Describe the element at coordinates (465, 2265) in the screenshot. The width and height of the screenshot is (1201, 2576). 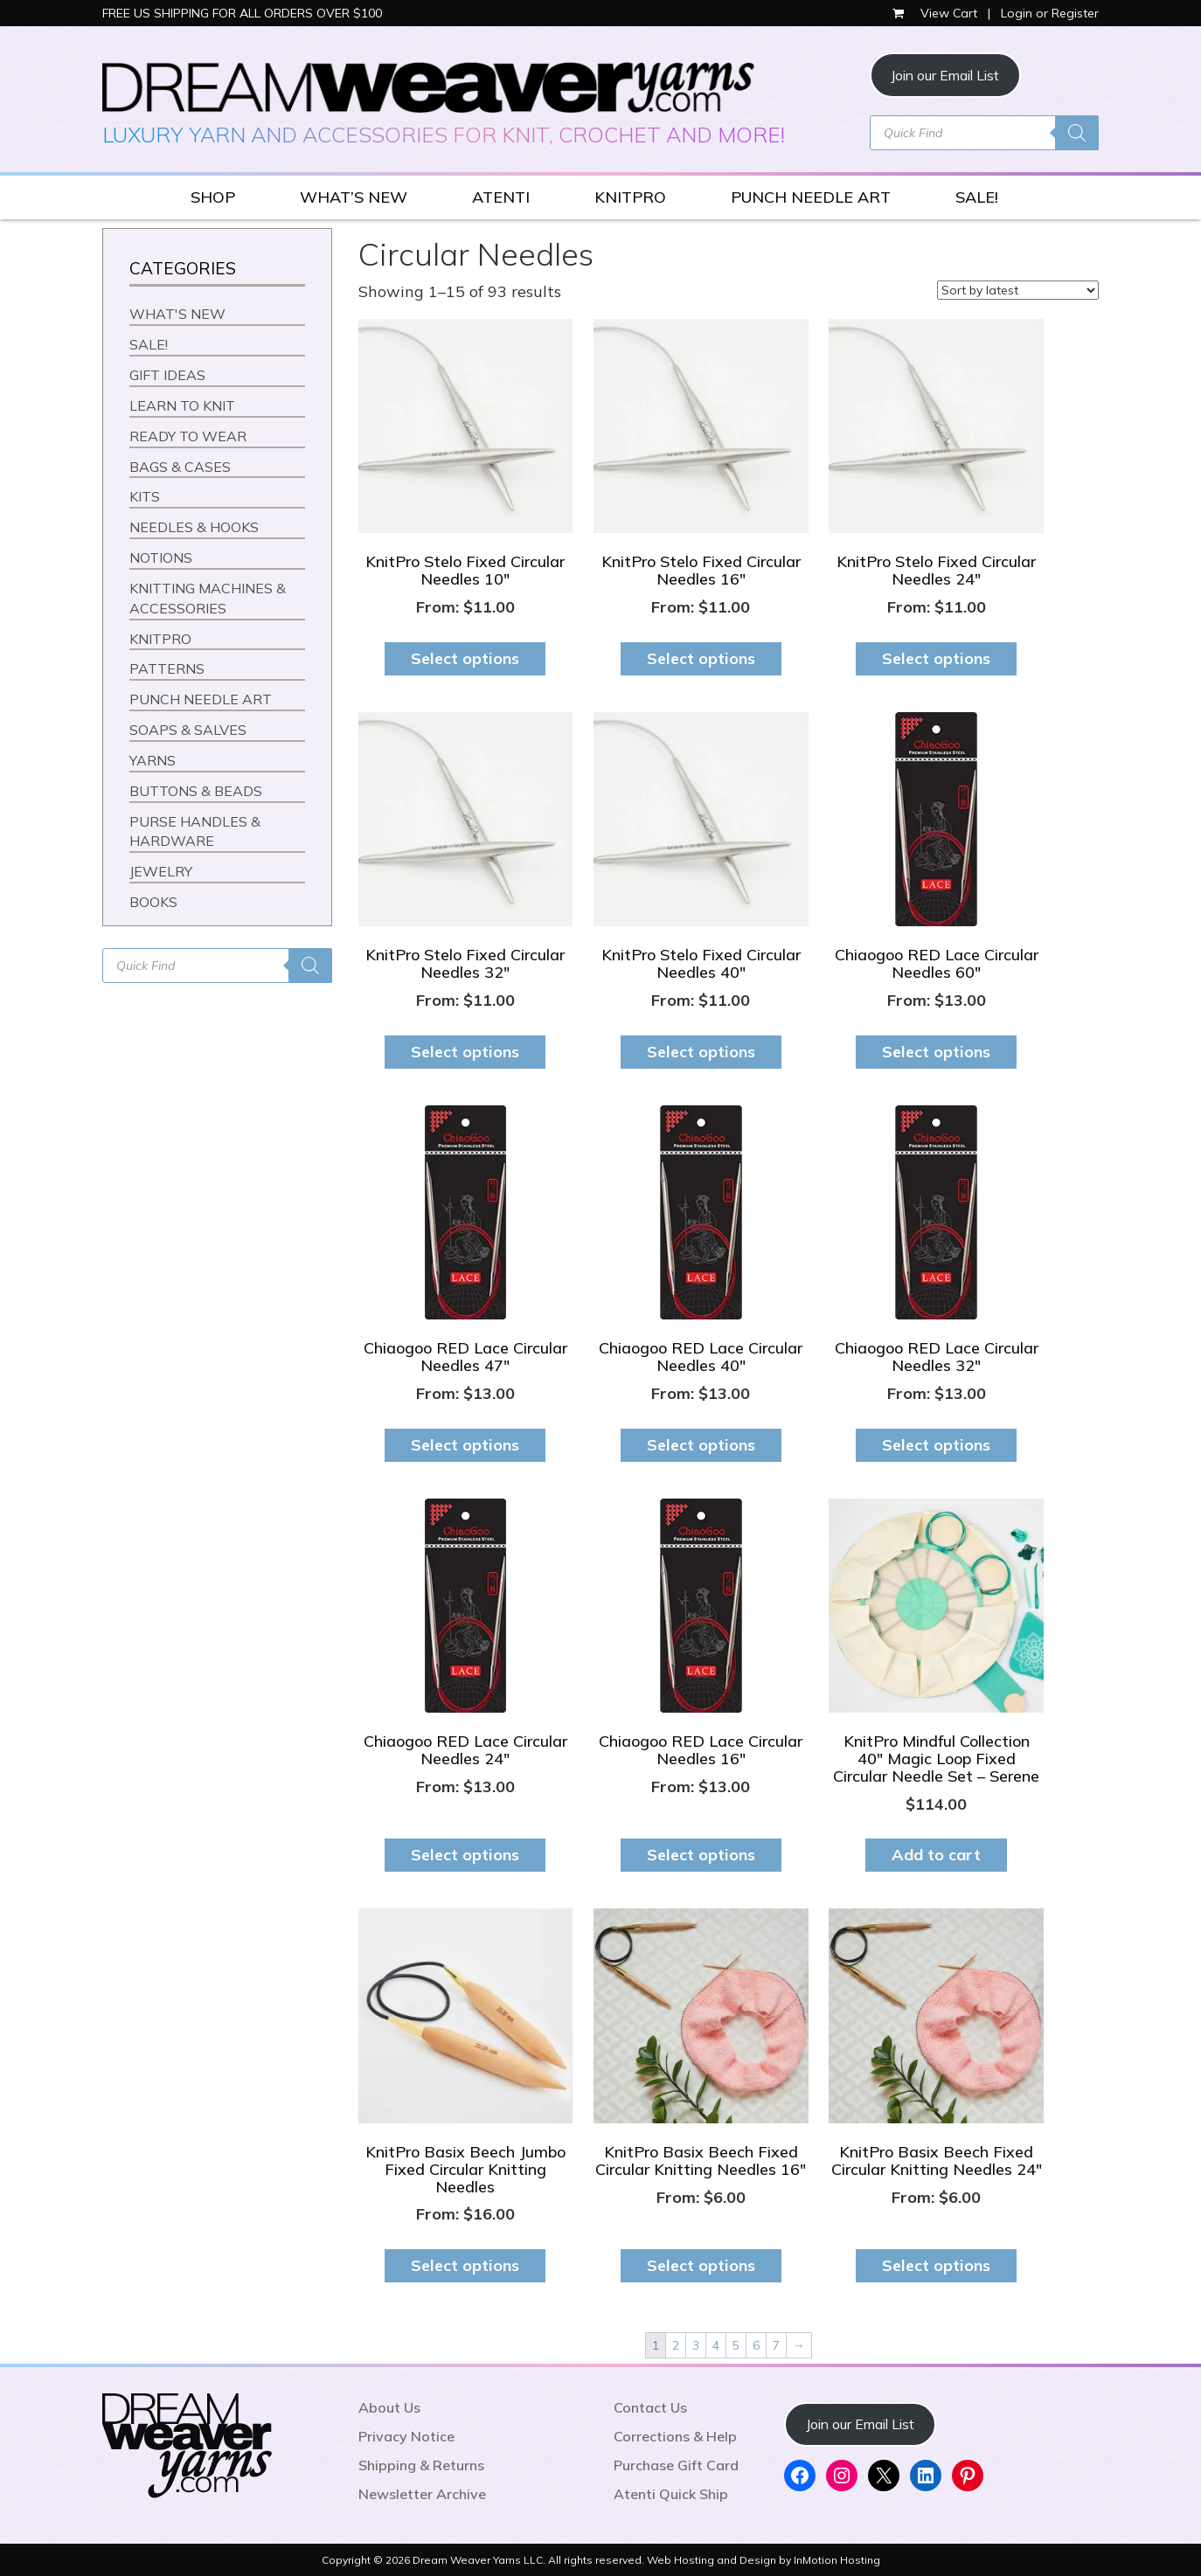
I see `Select options [Select options for “KnitPro Basix Beech Jumbo Fixed Circular Knitting Needles”]` at that location.